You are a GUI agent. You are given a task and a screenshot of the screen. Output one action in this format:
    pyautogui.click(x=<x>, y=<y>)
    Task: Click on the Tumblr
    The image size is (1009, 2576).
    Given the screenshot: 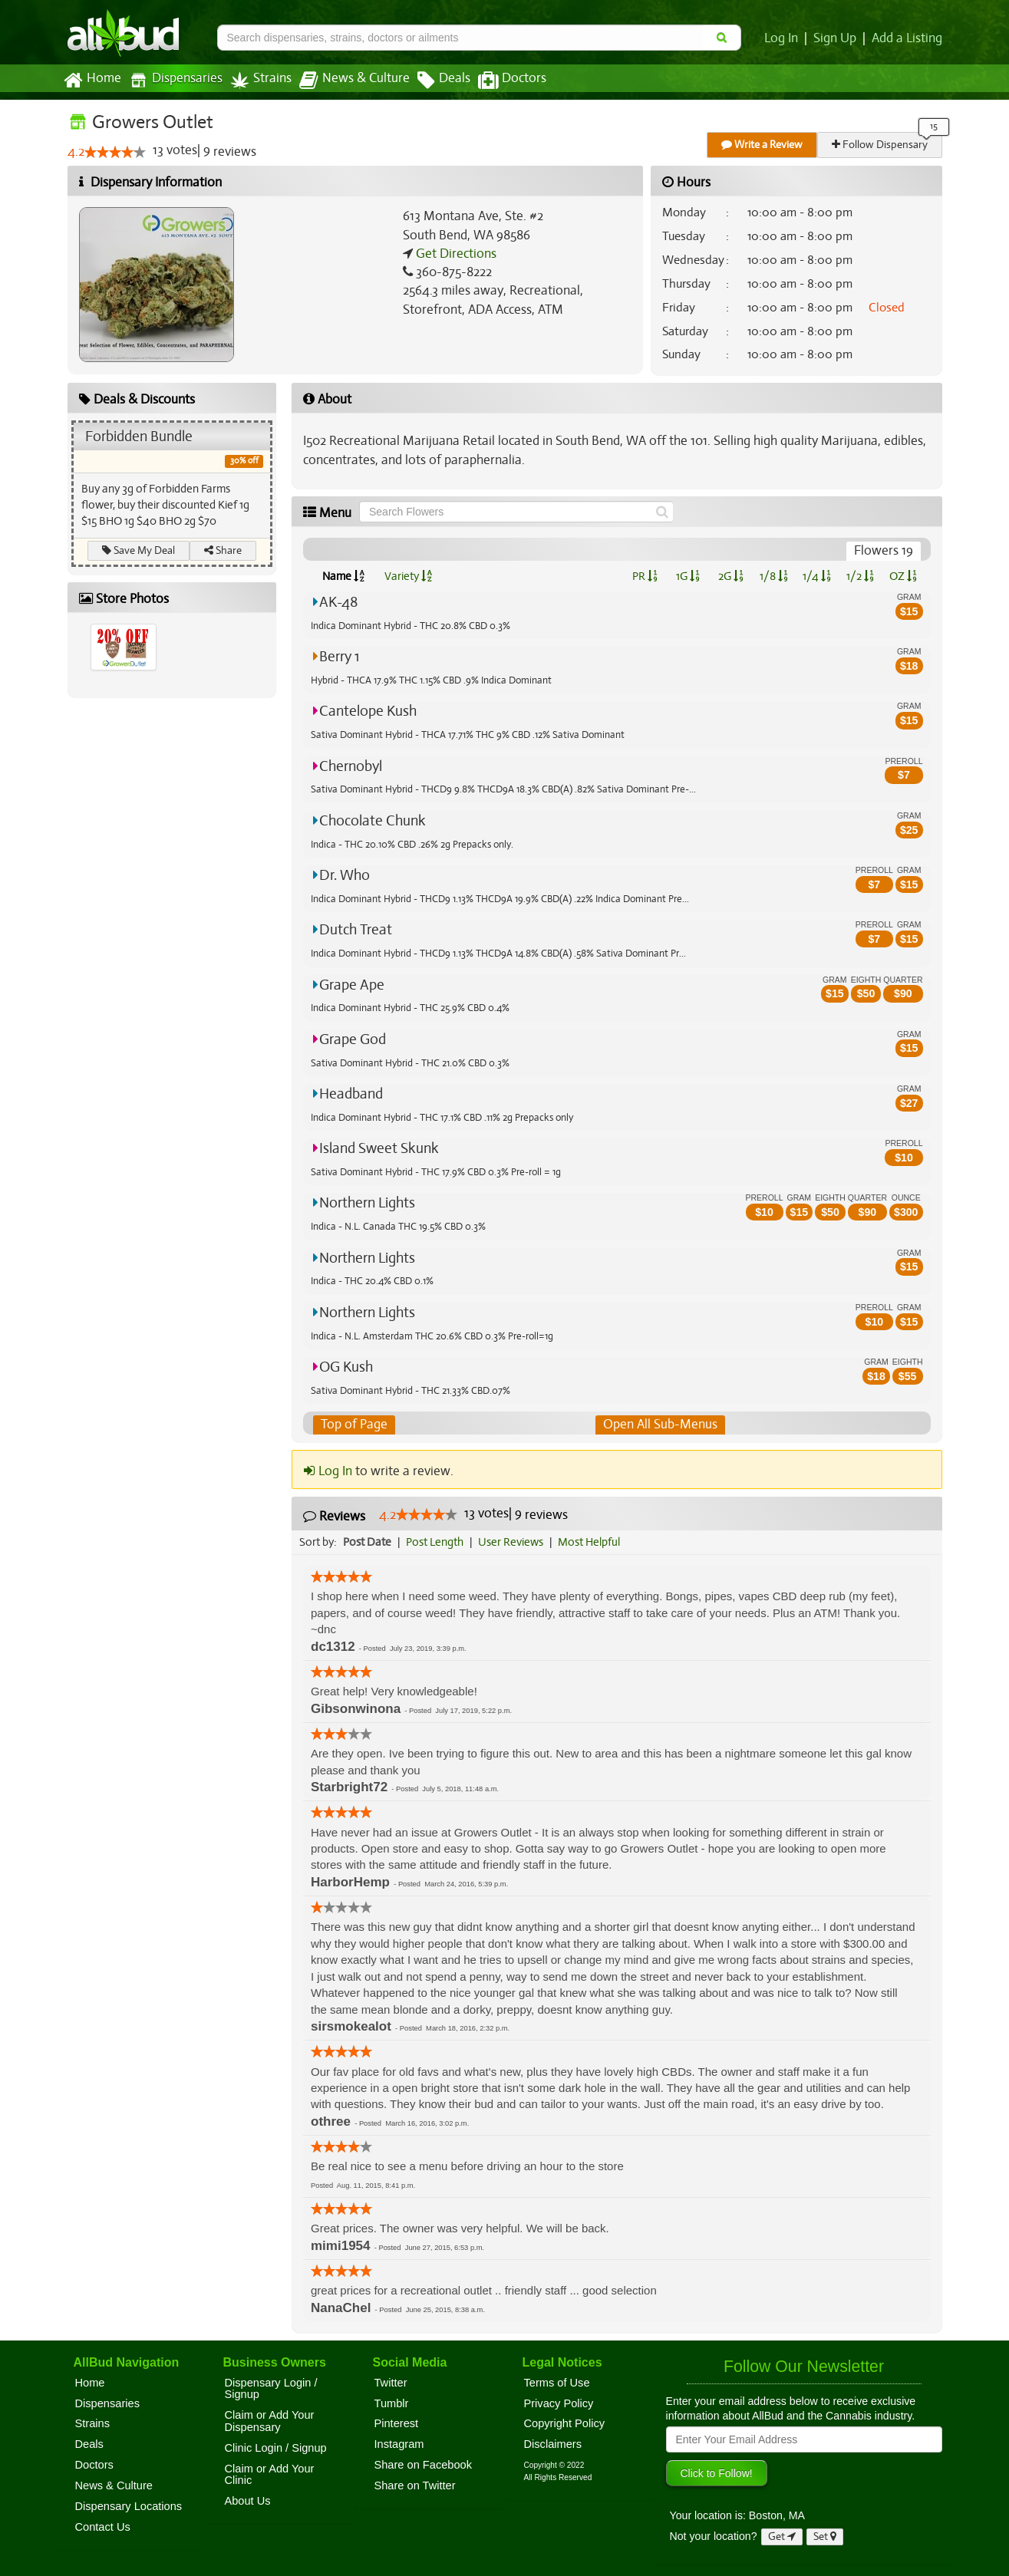 What is the action you would take?
    pyautogui.click(x=391, y=2403)
    